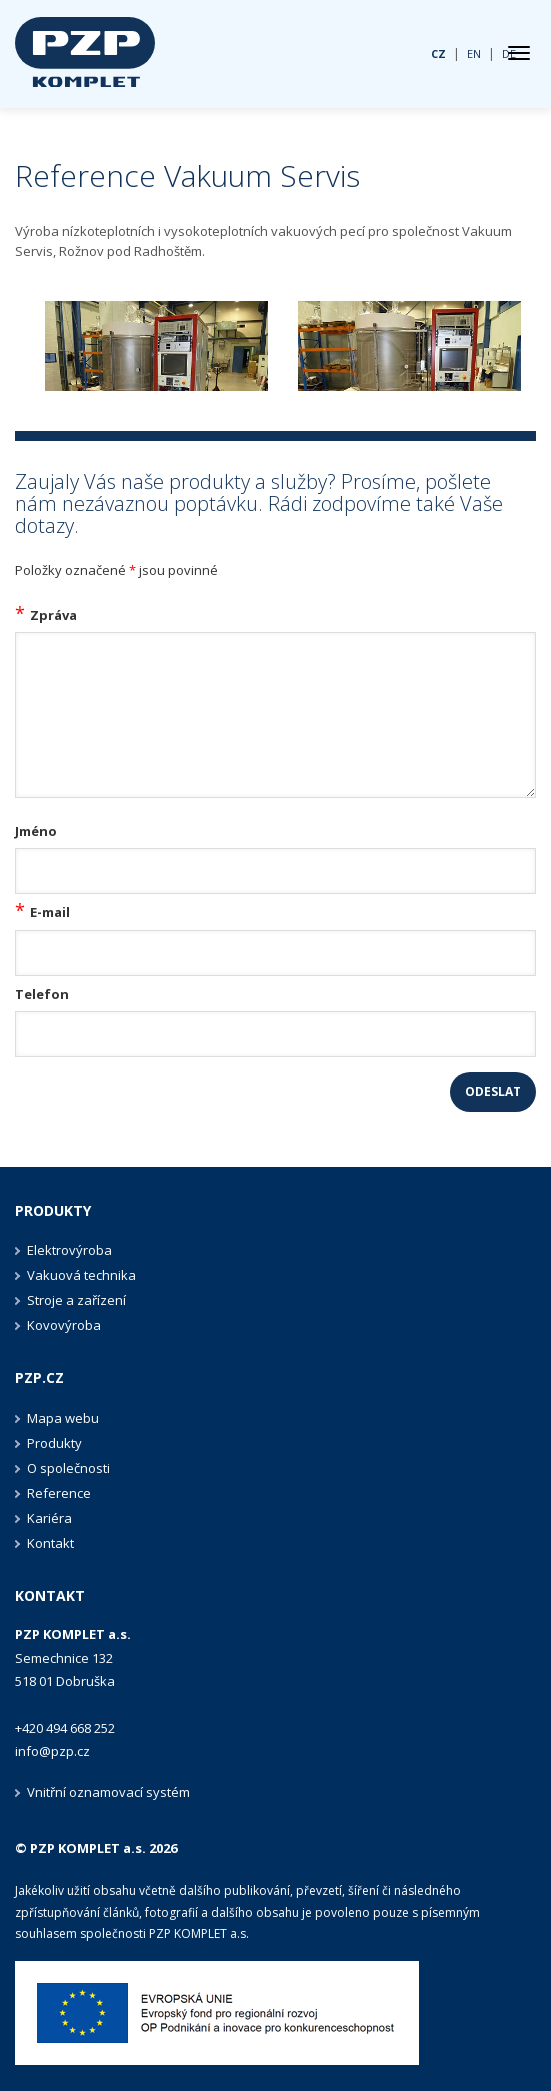 The width and height of the screenshot is (551, 2091). I want to click on Kariéra, so click(49, 1518).